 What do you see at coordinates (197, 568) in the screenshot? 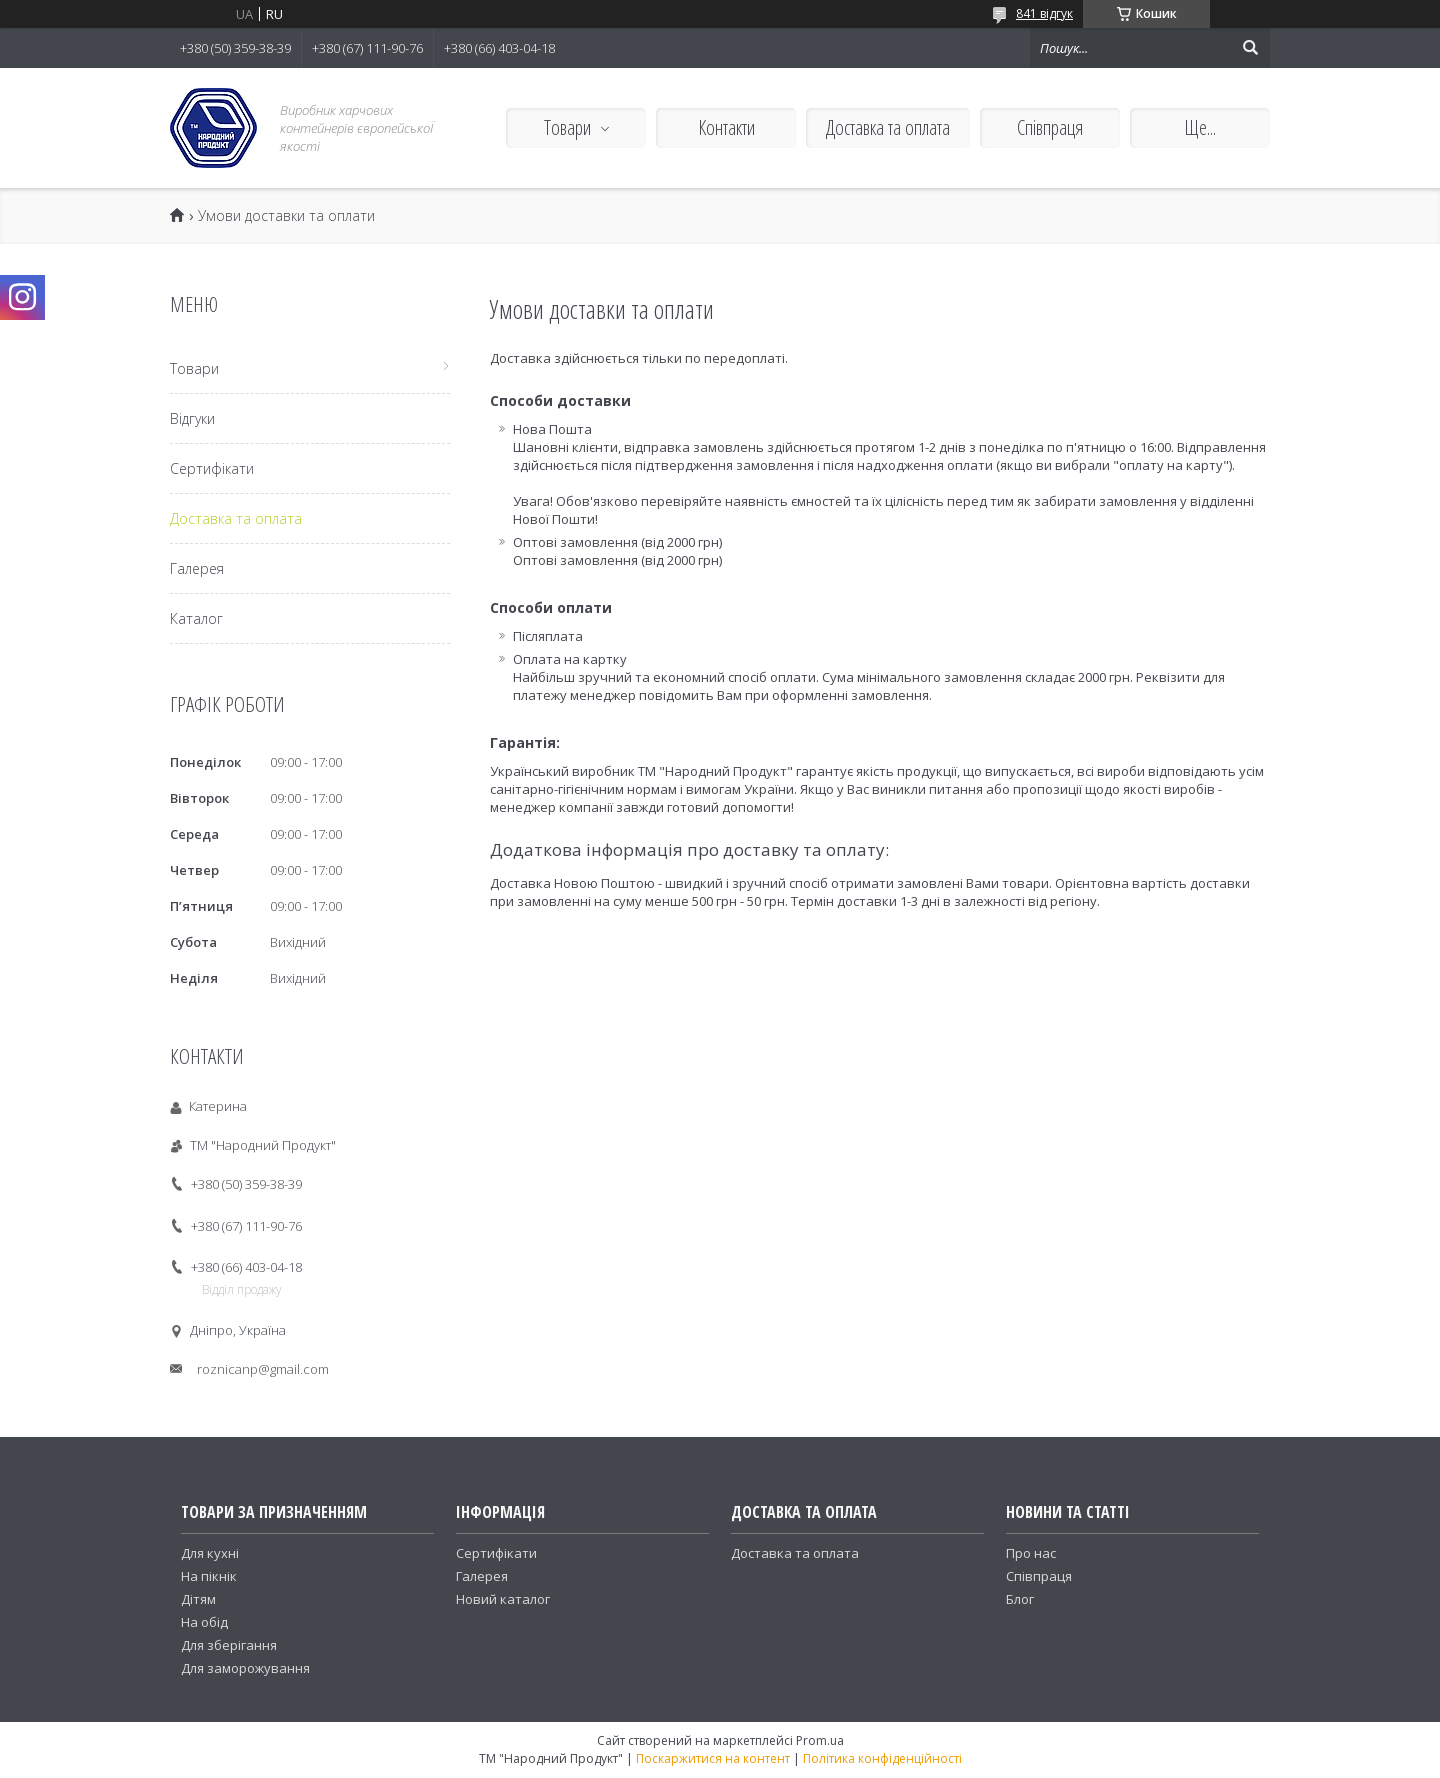
I see `Галерея` at bounding box center [197, 568].